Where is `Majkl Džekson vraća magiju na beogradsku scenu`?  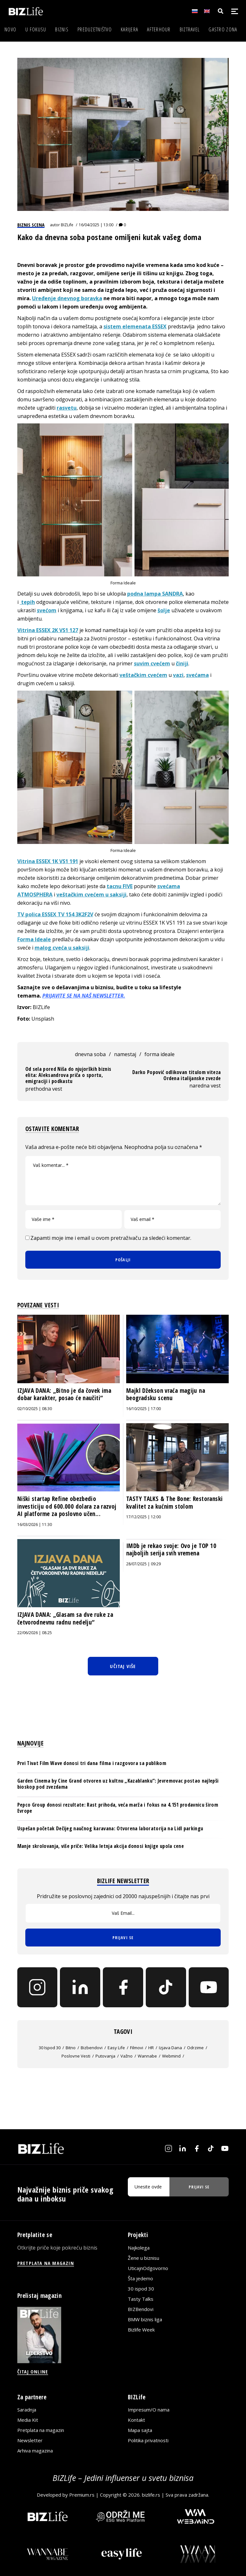
Majkl Džekson vraća magiju na beogradsku scenu is located at coordinates (165, 1394).